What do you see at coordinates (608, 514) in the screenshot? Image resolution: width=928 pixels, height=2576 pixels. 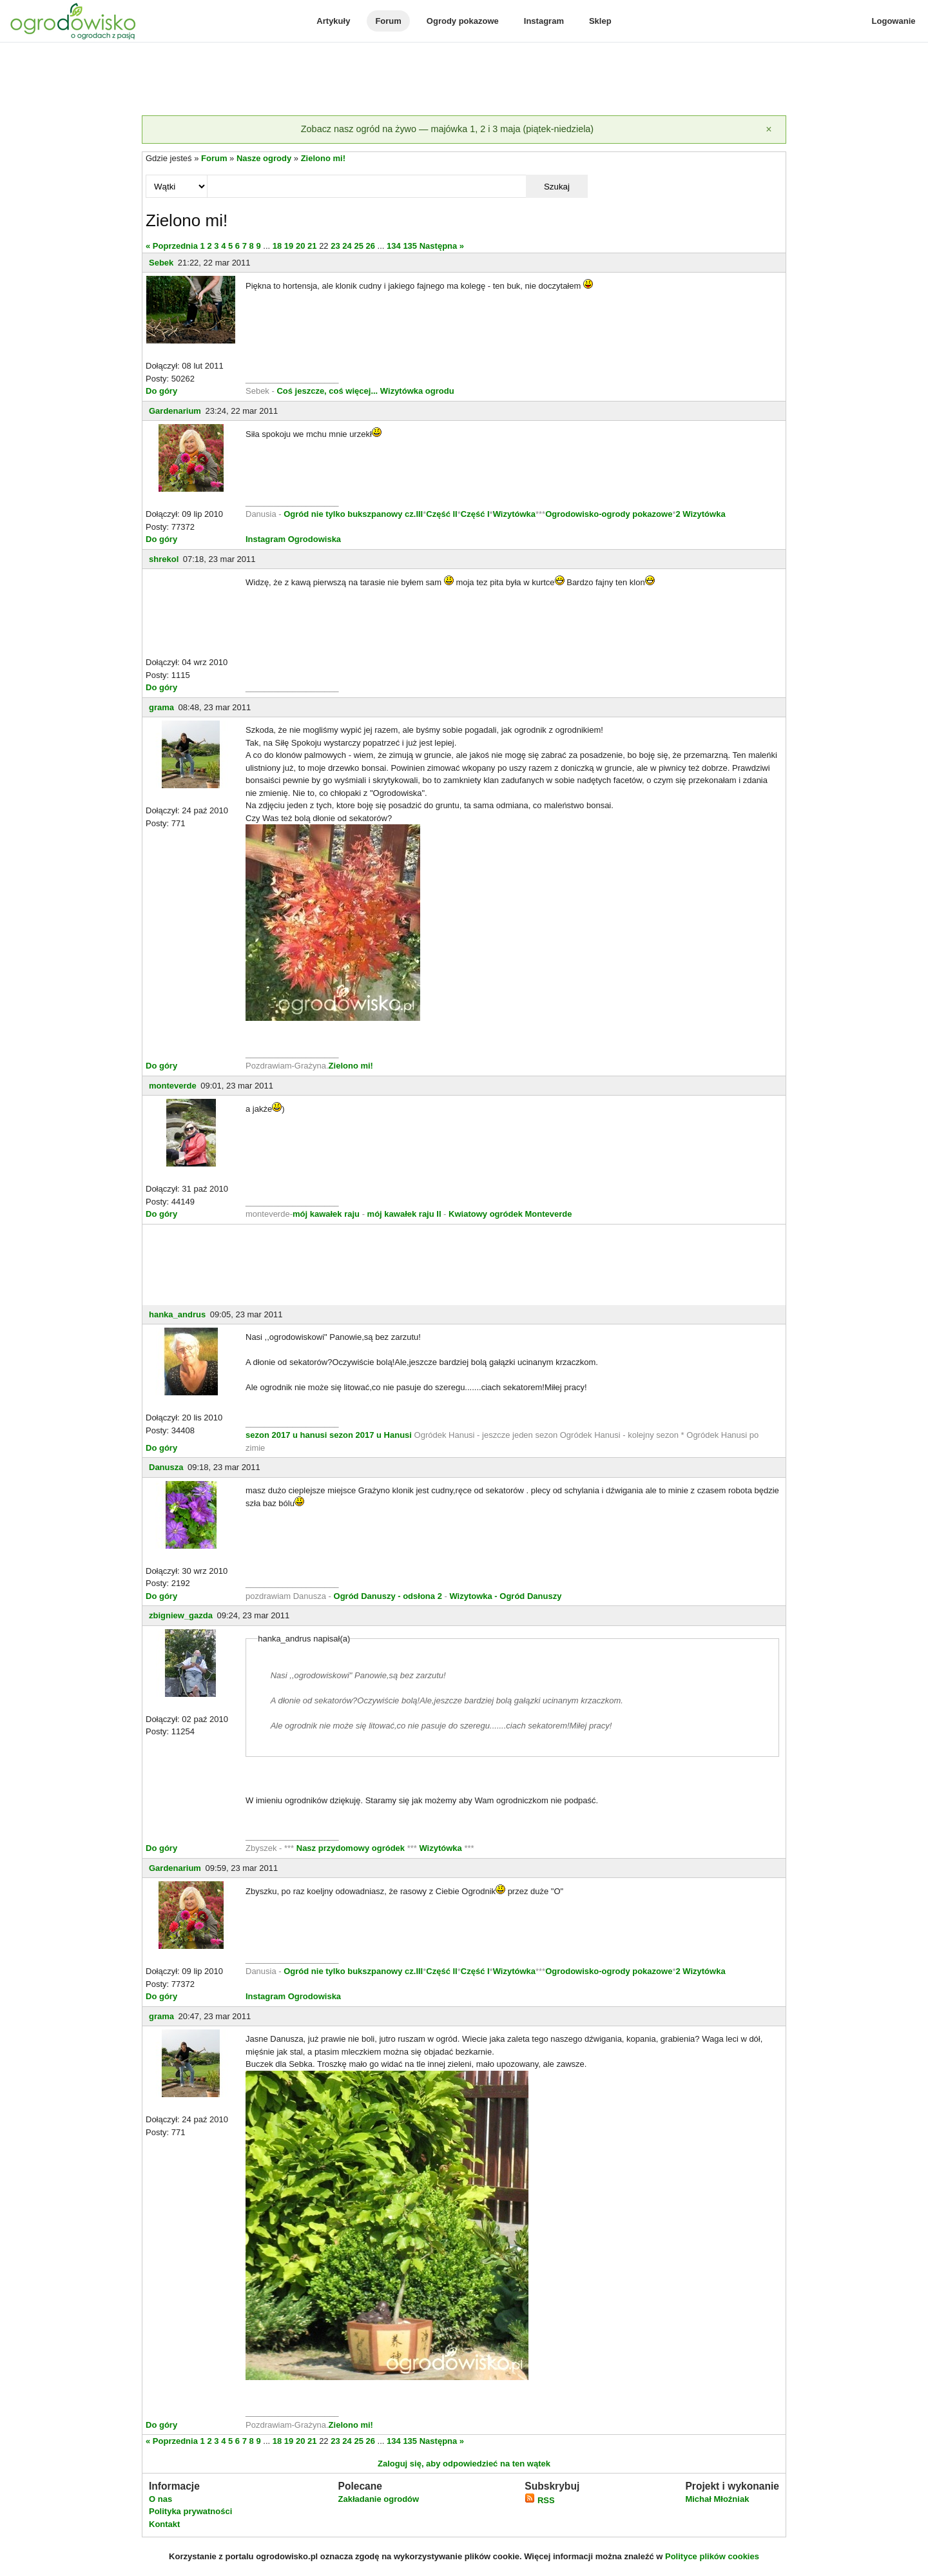 I see `Ogrodowisko-ogrody pokazowe` at bounding box center [608, 514].